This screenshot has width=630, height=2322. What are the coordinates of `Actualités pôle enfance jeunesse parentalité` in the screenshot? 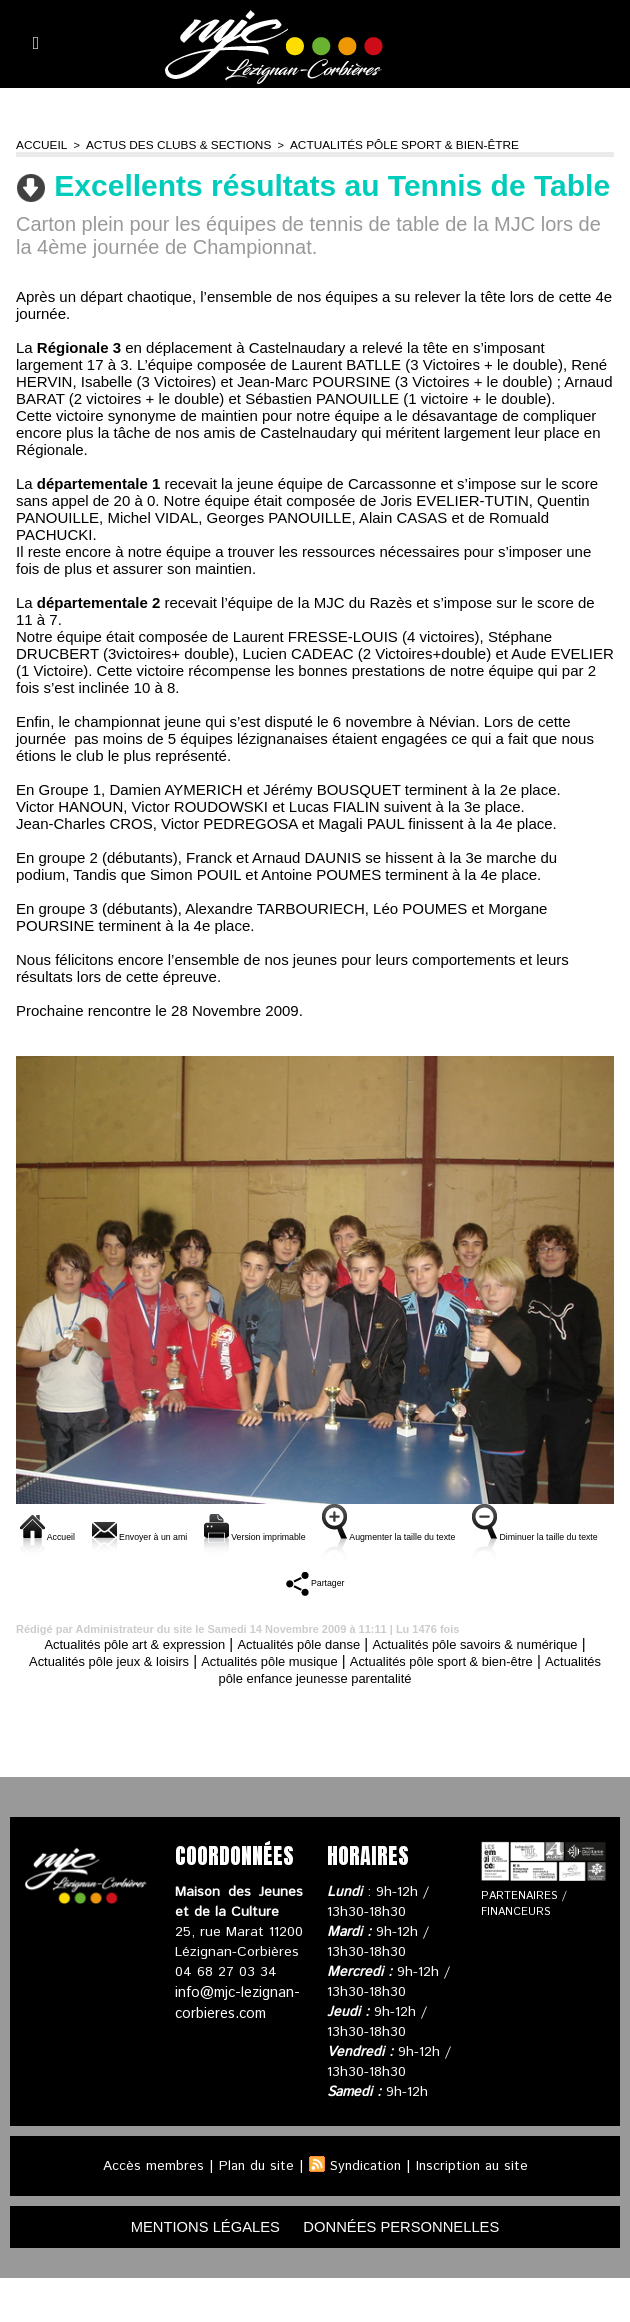 It's located at (358, 1719).